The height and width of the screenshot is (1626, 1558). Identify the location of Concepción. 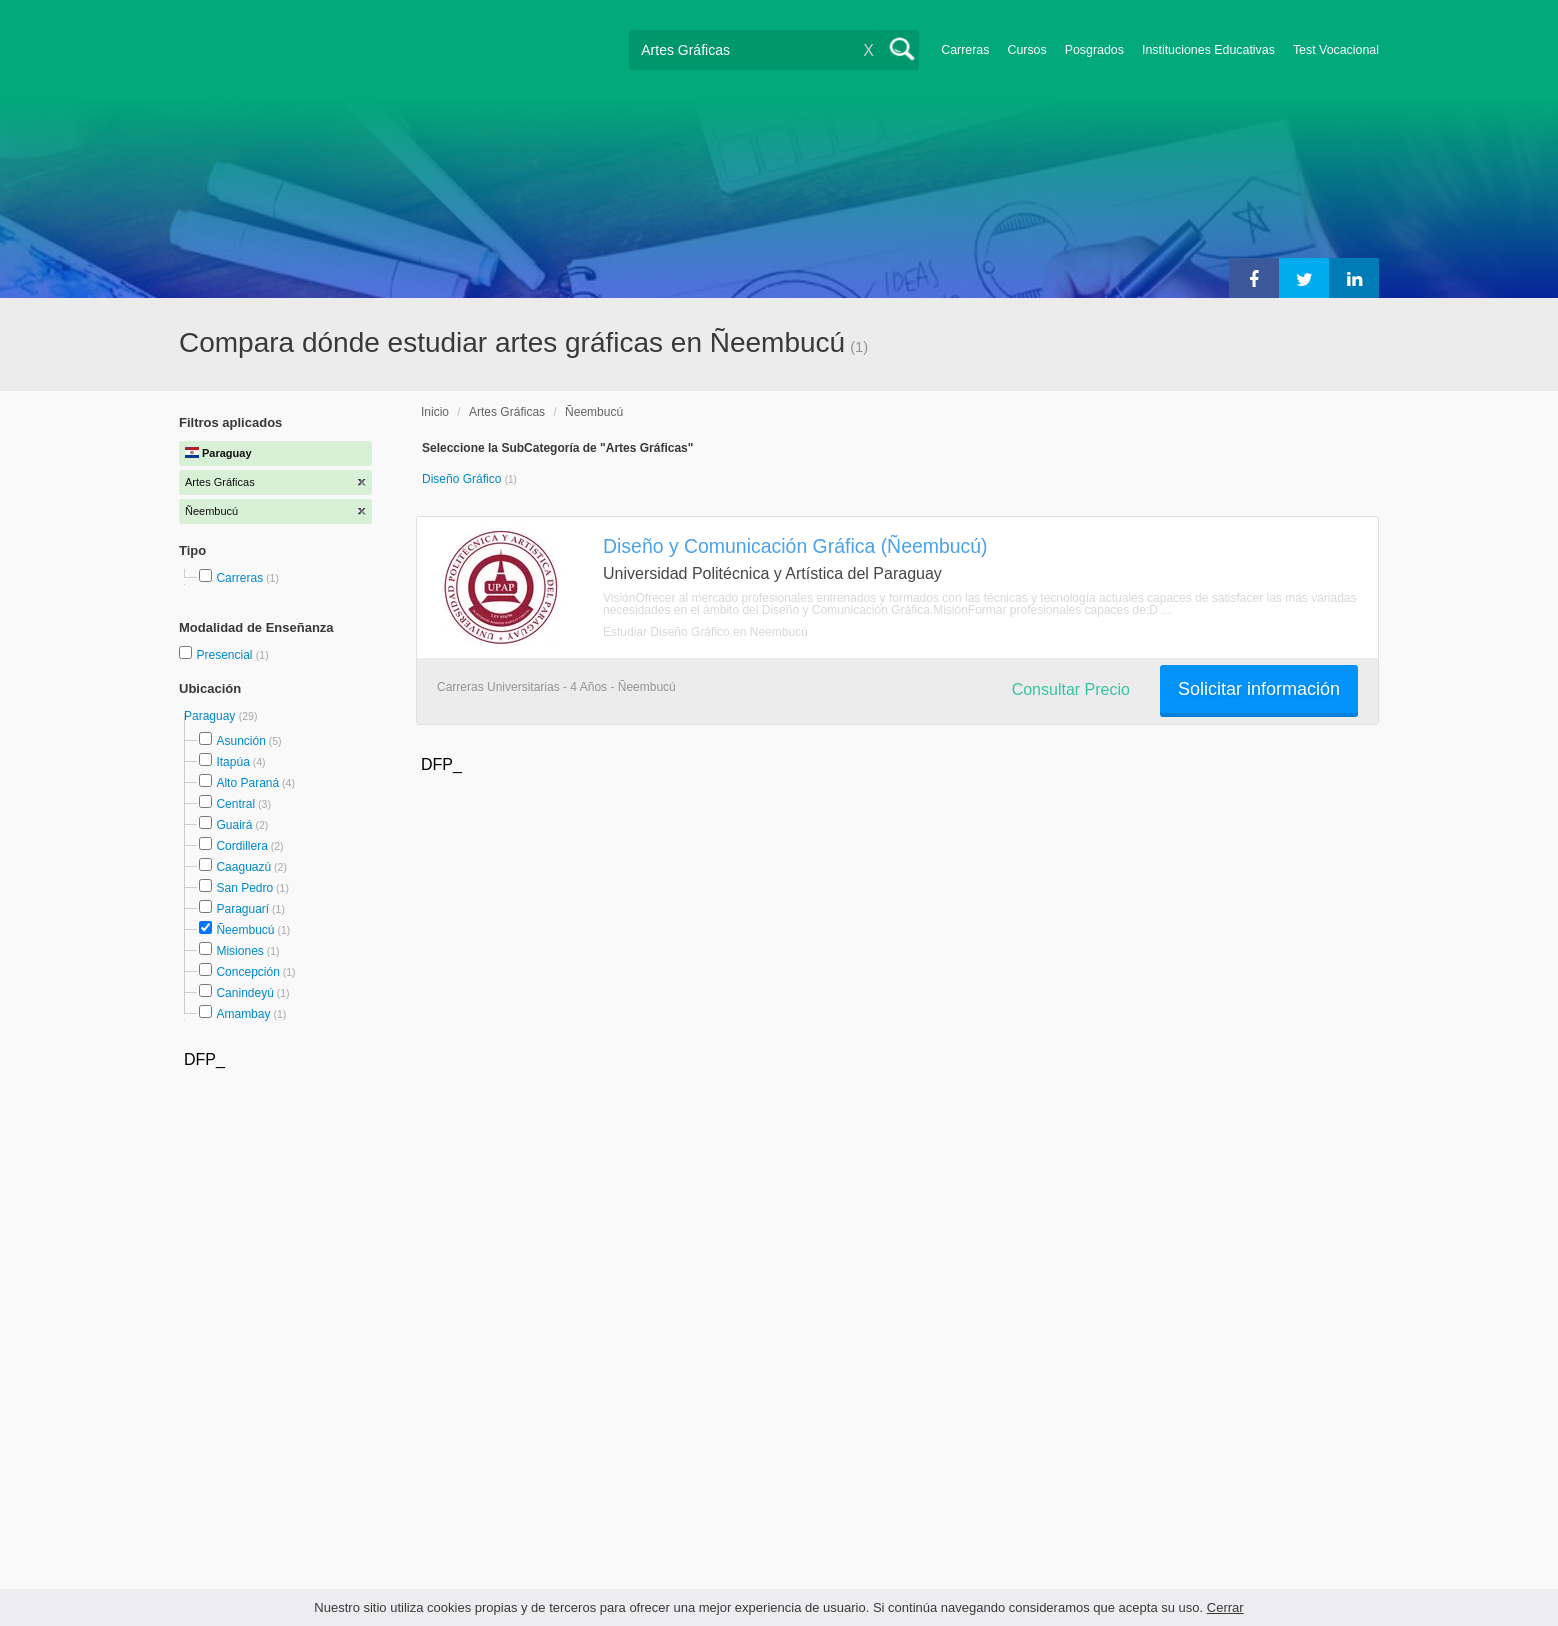
(247, 972).